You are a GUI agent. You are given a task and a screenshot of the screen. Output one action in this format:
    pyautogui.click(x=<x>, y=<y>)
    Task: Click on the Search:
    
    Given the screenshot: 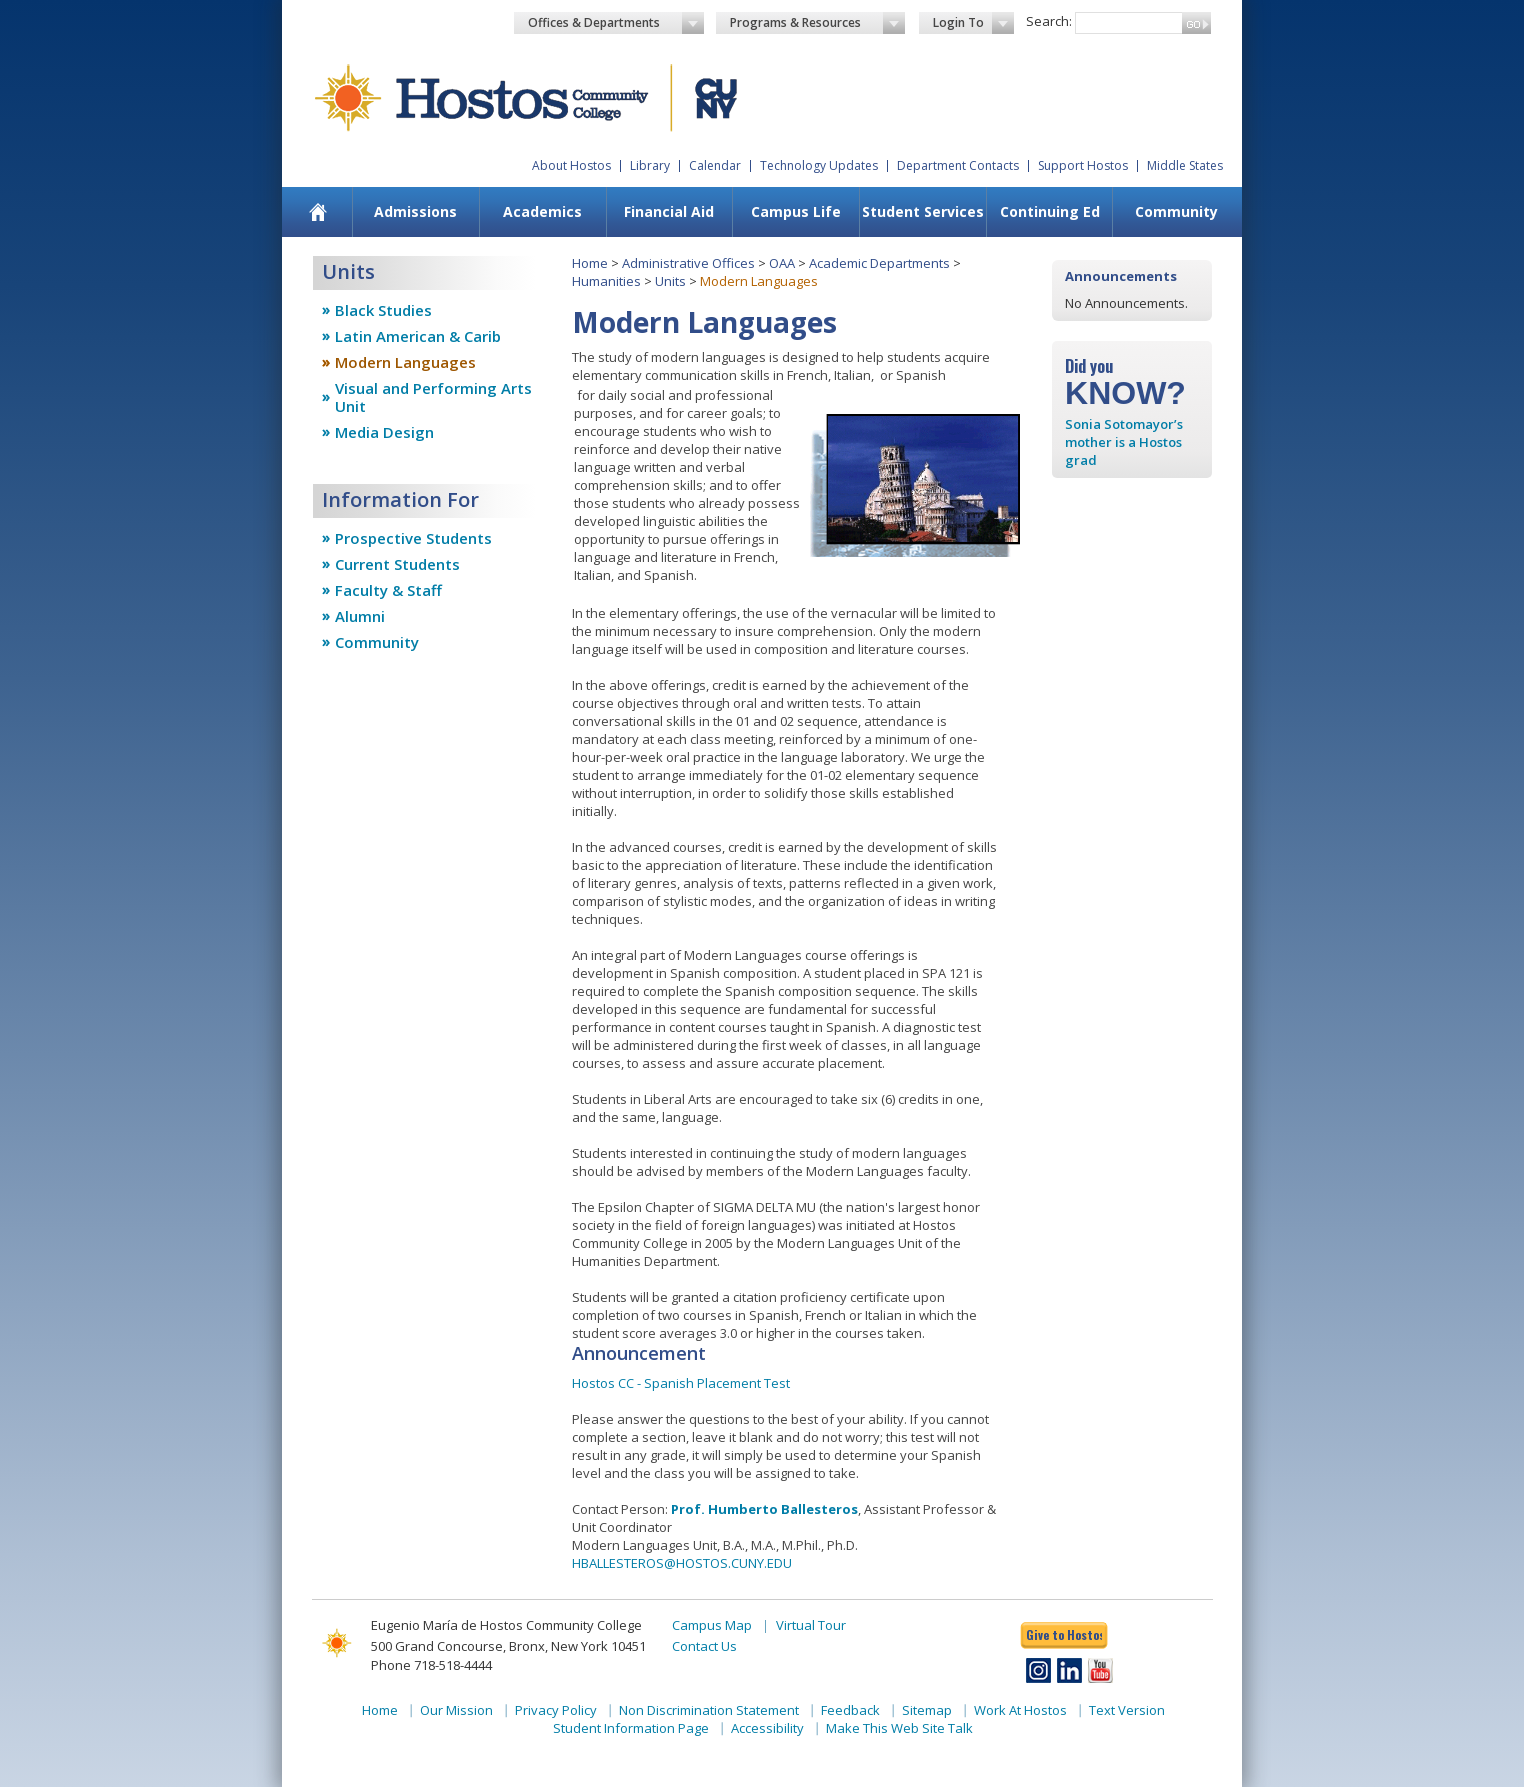 What is the action you would take?
    pyautogui.click(x=1049, y=21)
    